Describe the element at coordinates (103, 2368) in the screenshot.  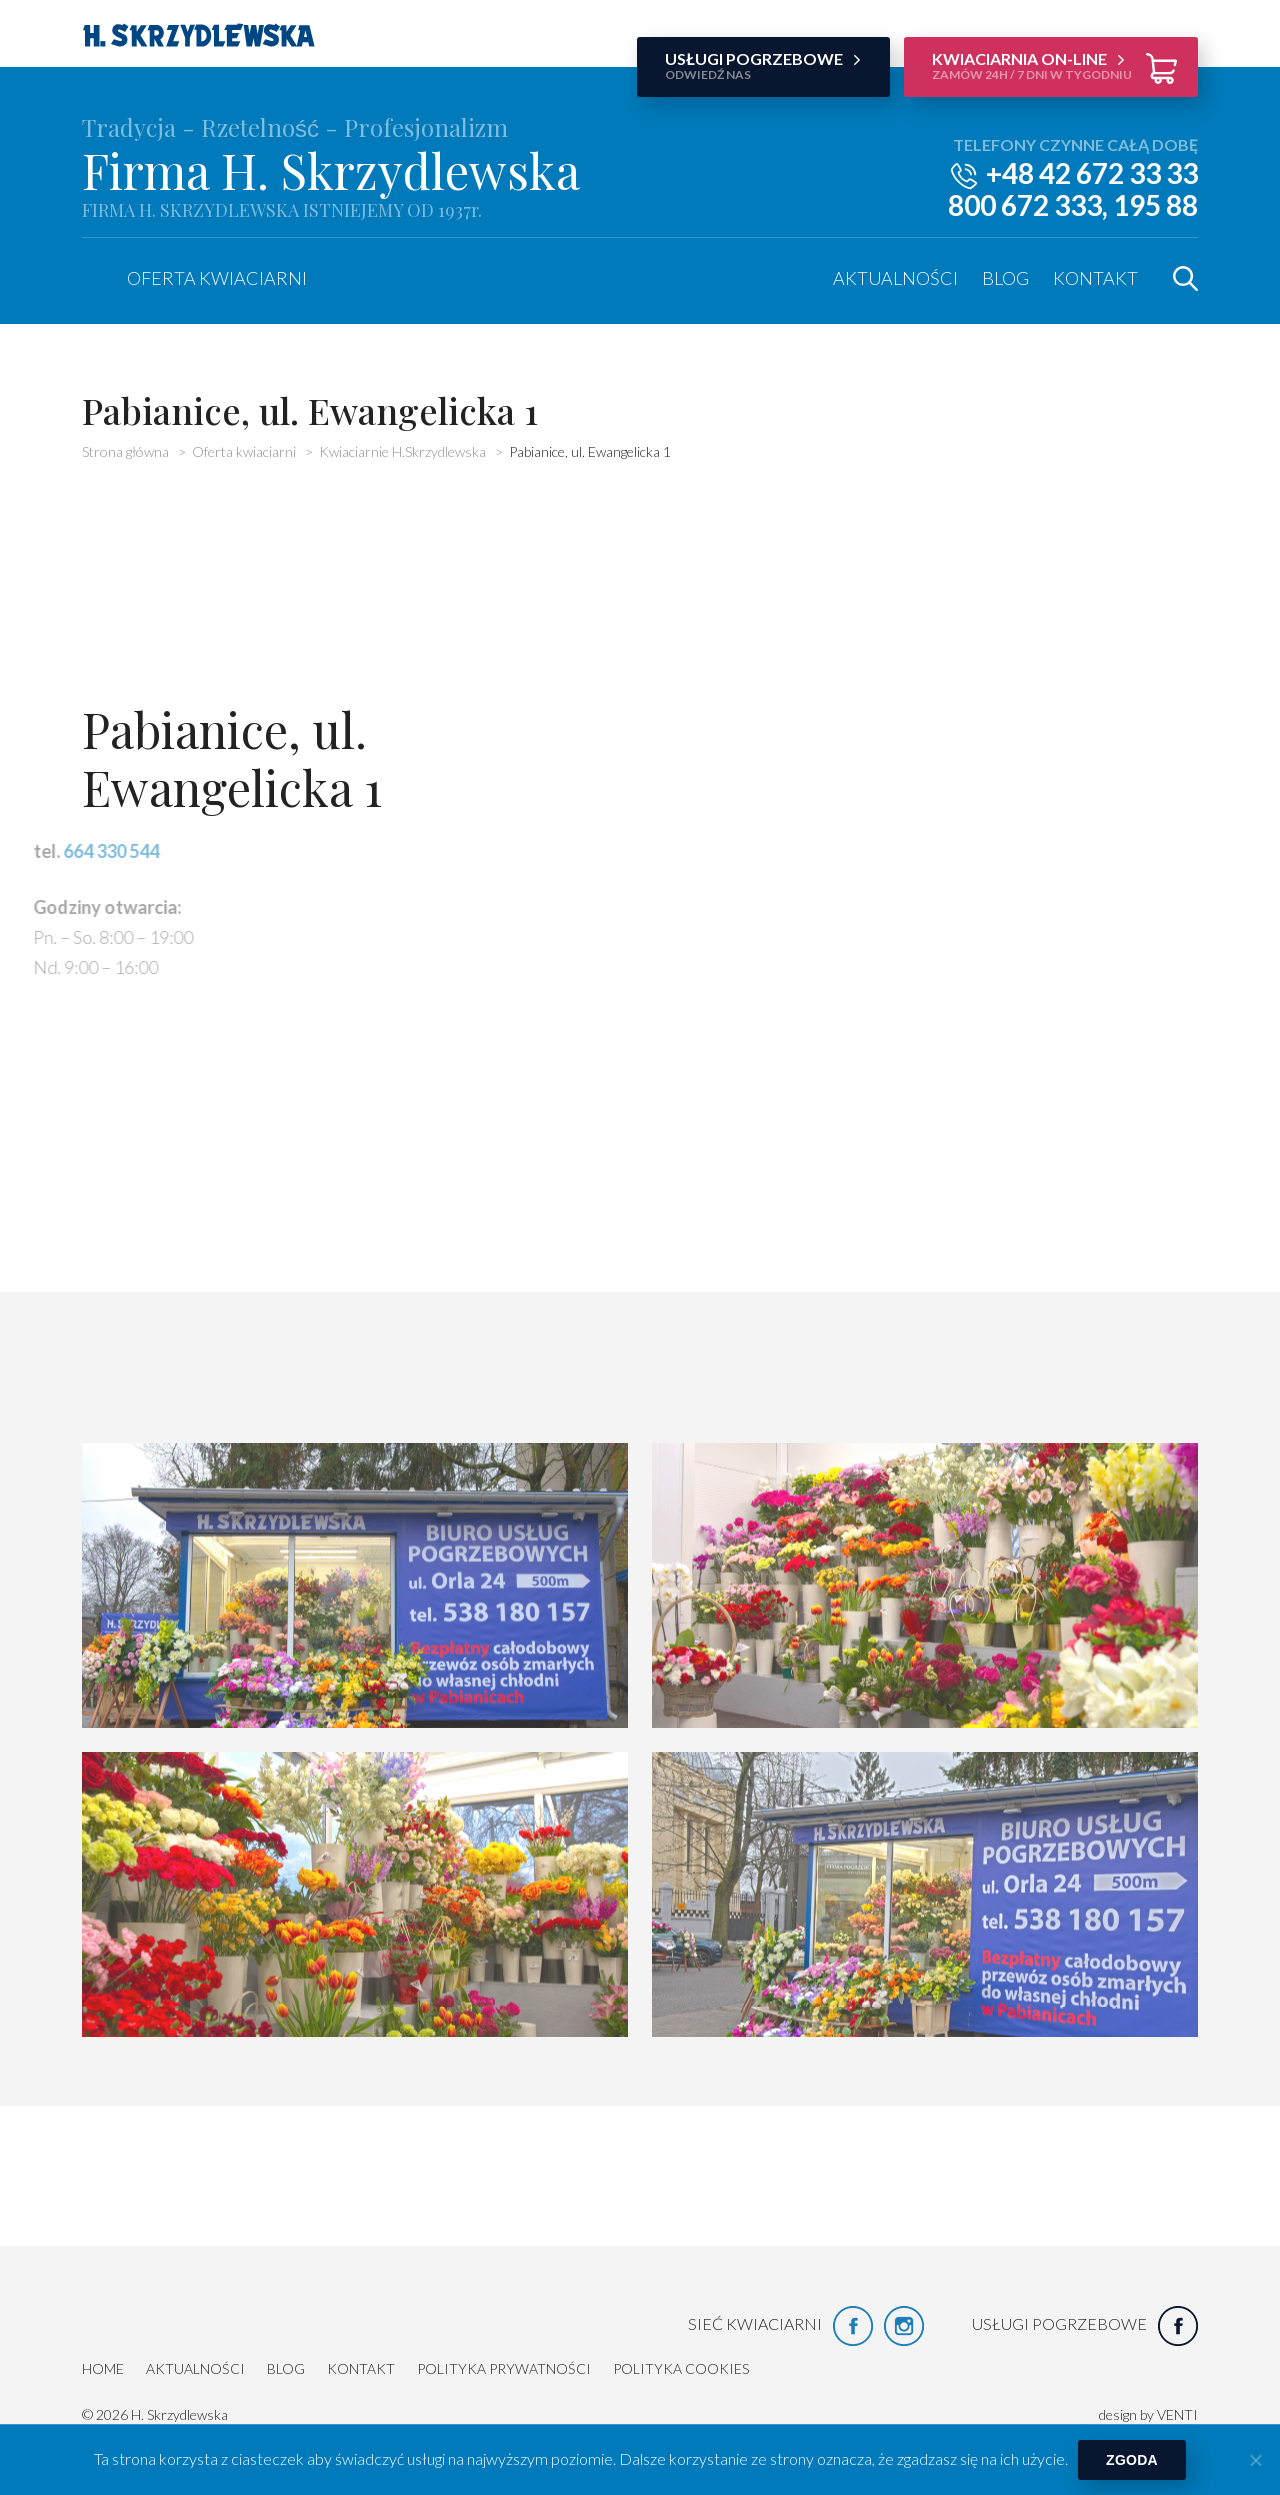
I see `HOME` at that location.